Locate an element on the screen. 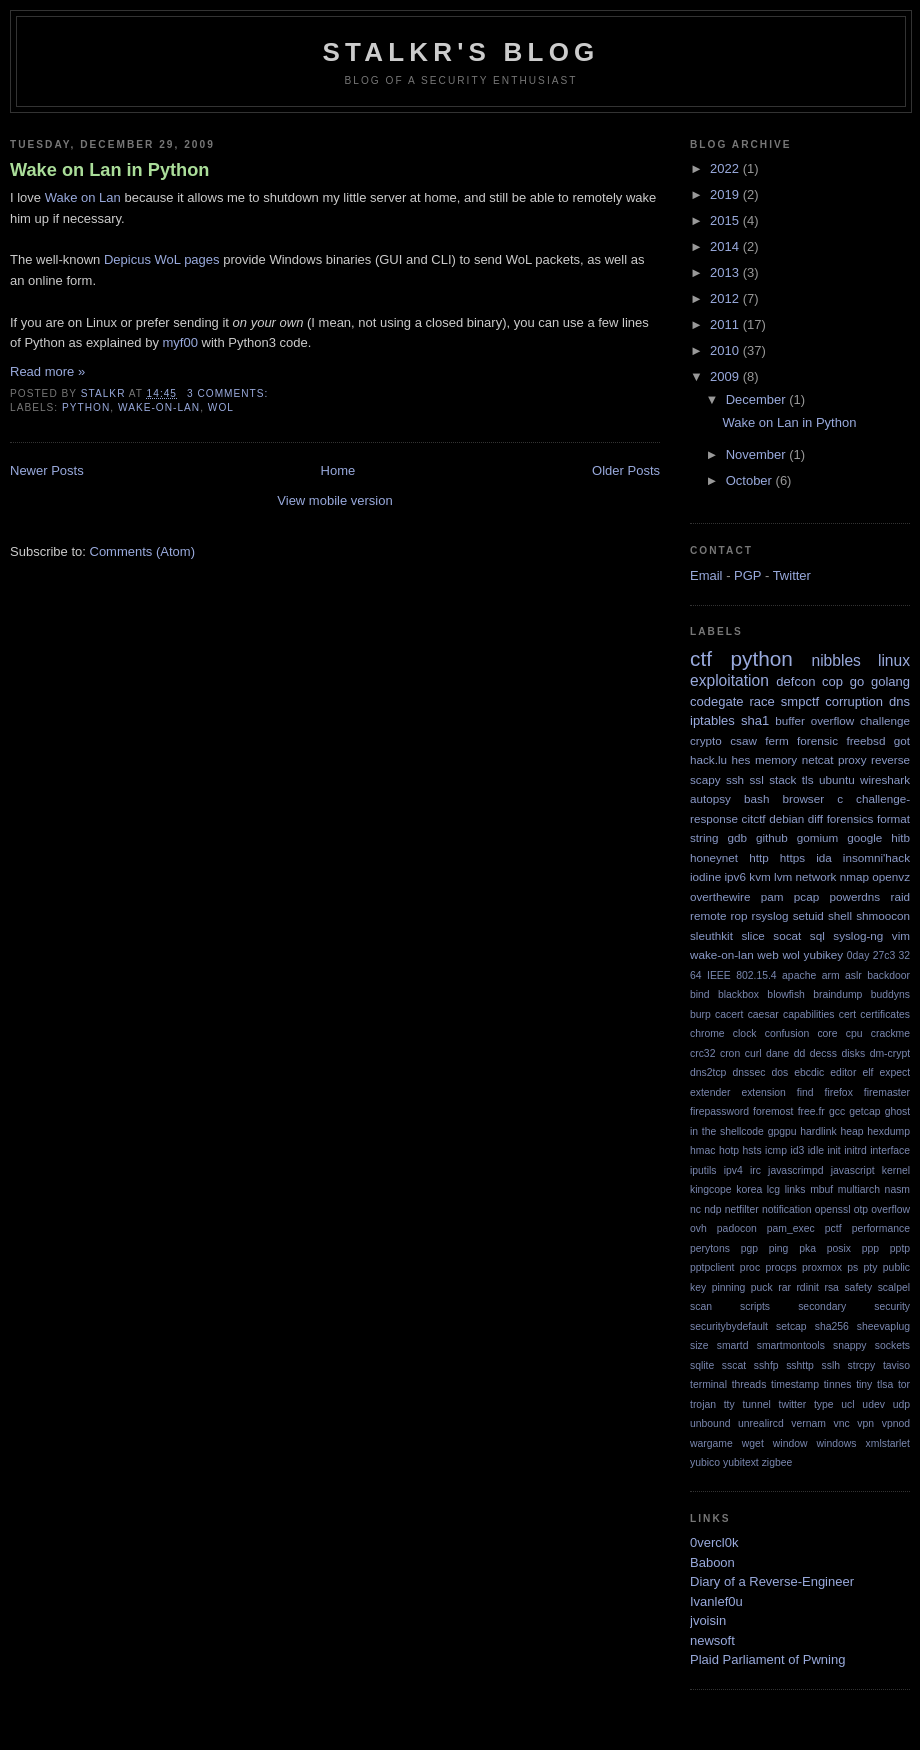  secondary is located at coordinates (822, 1306).